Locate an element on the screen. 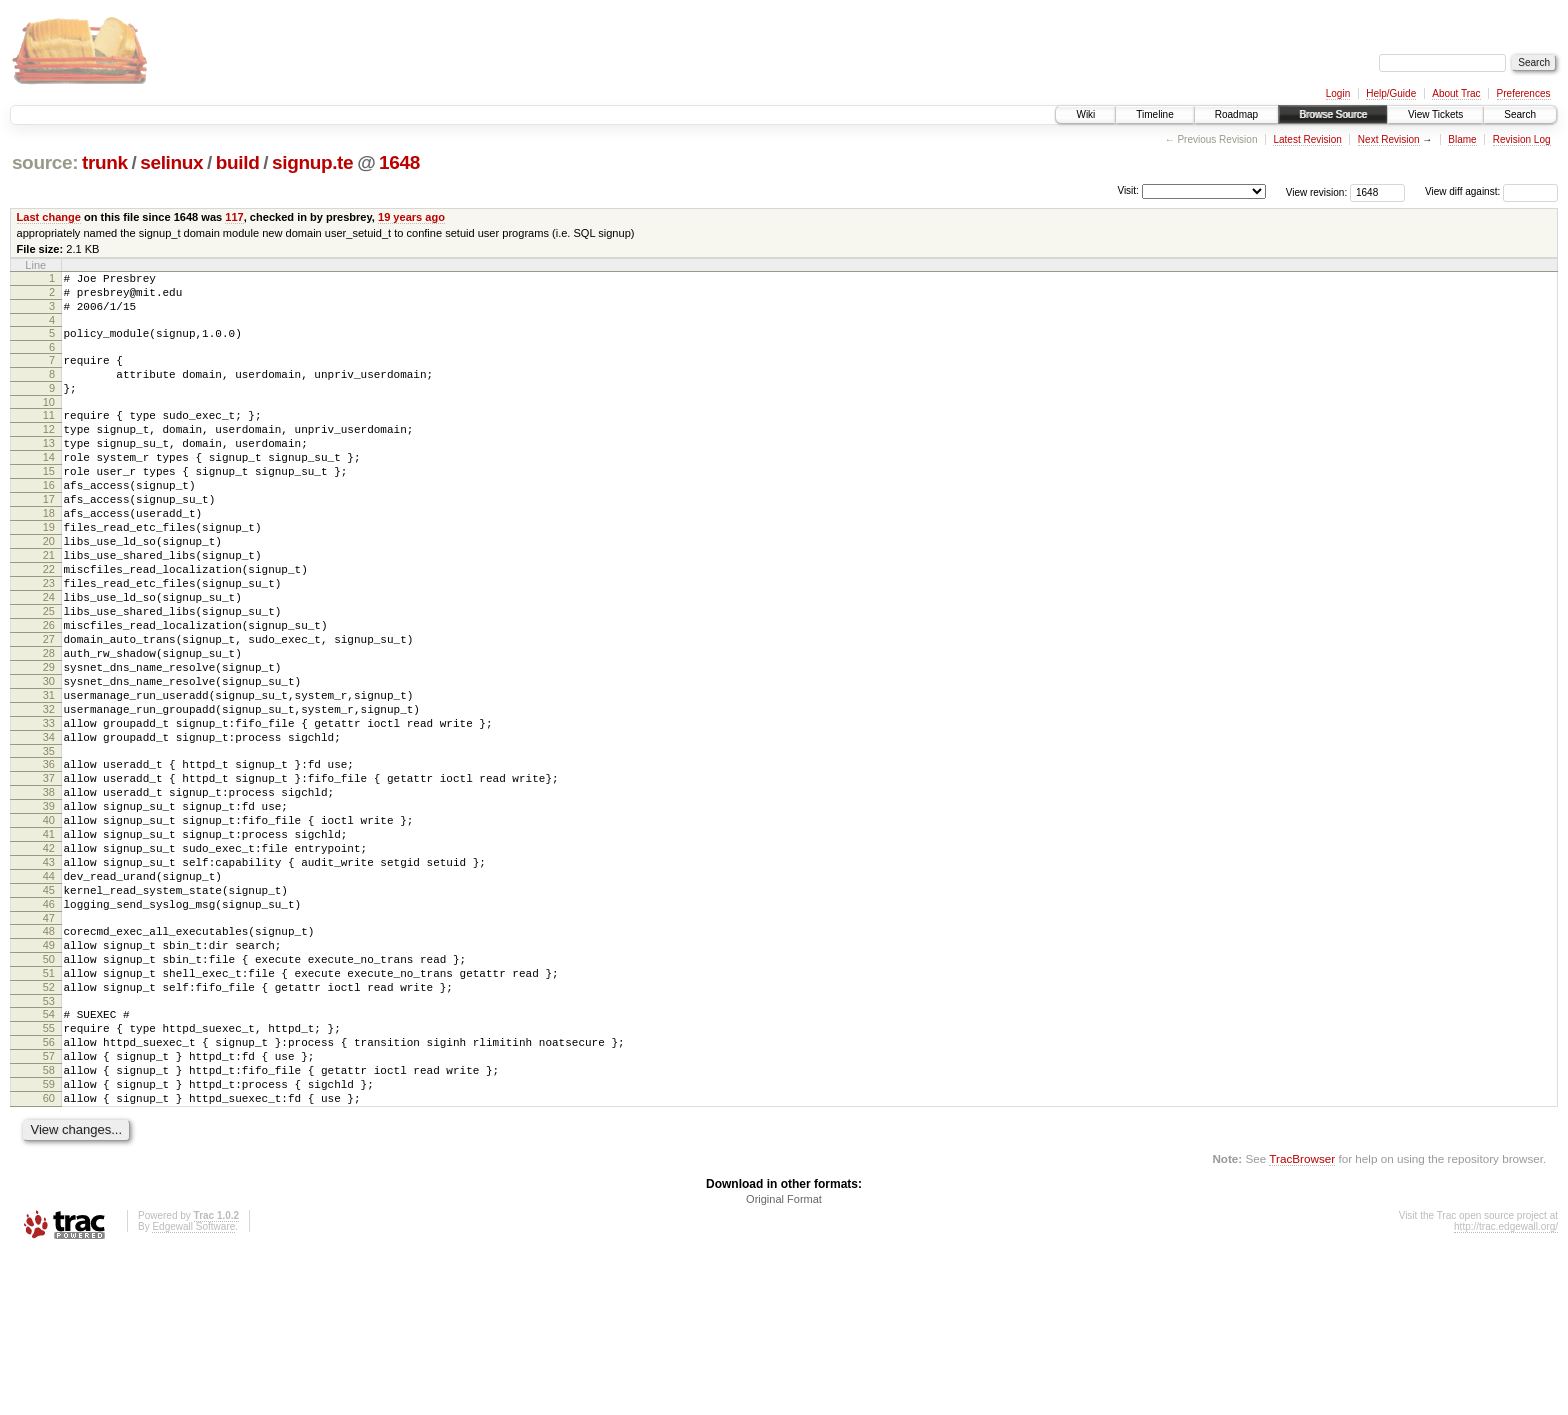 Image resolution: width=1568 pixels, height=1415 pixels. 35 is located at coordinates (49, 844).